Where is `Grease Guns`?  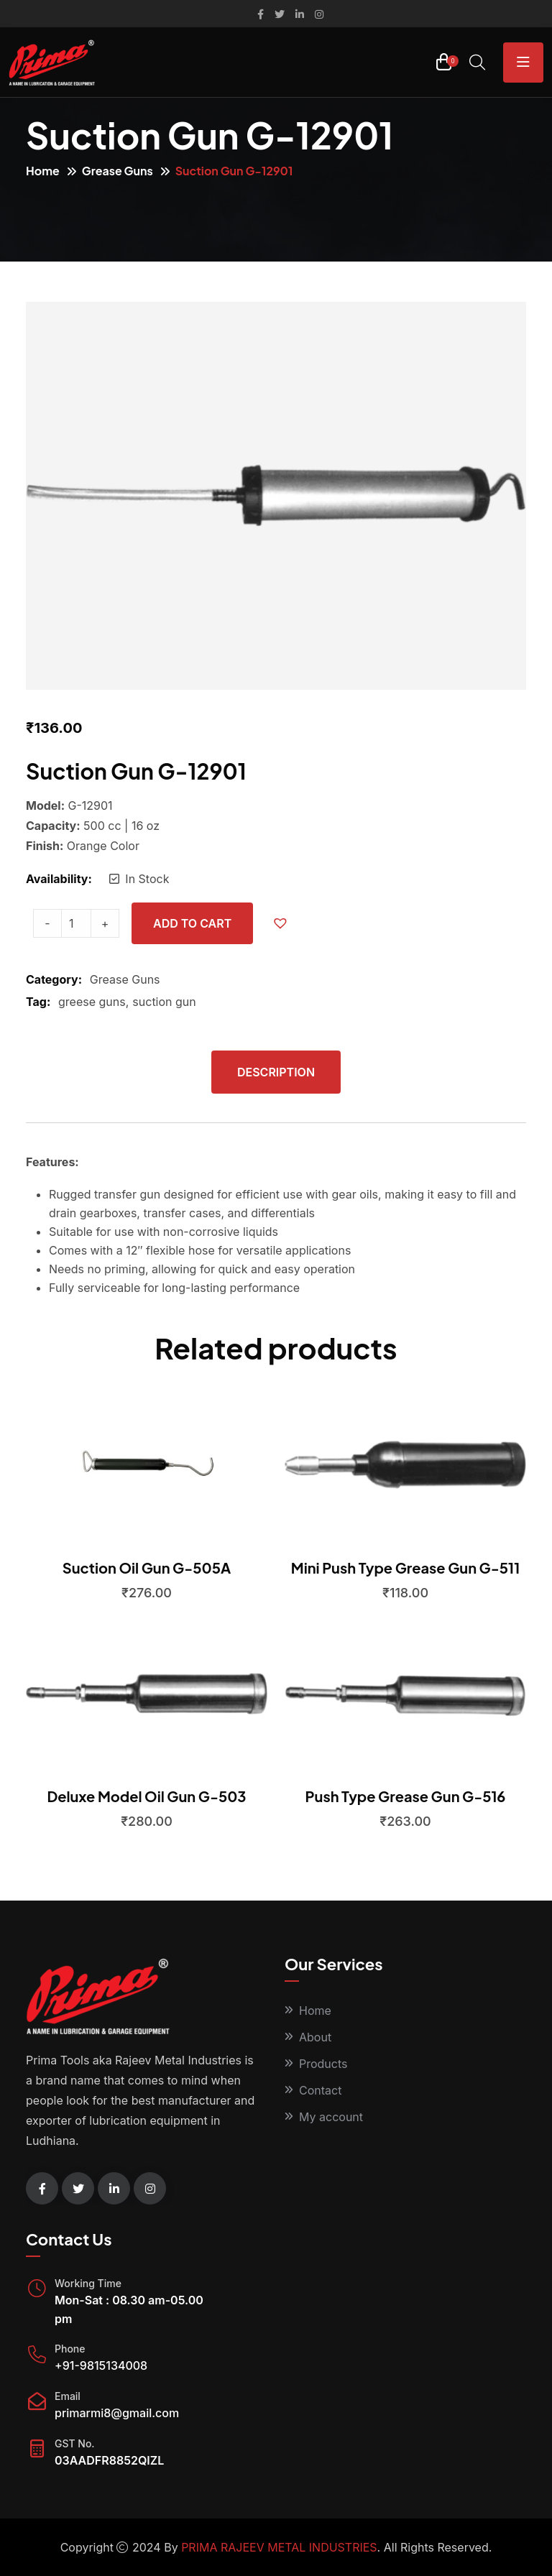
Grease Guns is located at coordinates (117, 170).